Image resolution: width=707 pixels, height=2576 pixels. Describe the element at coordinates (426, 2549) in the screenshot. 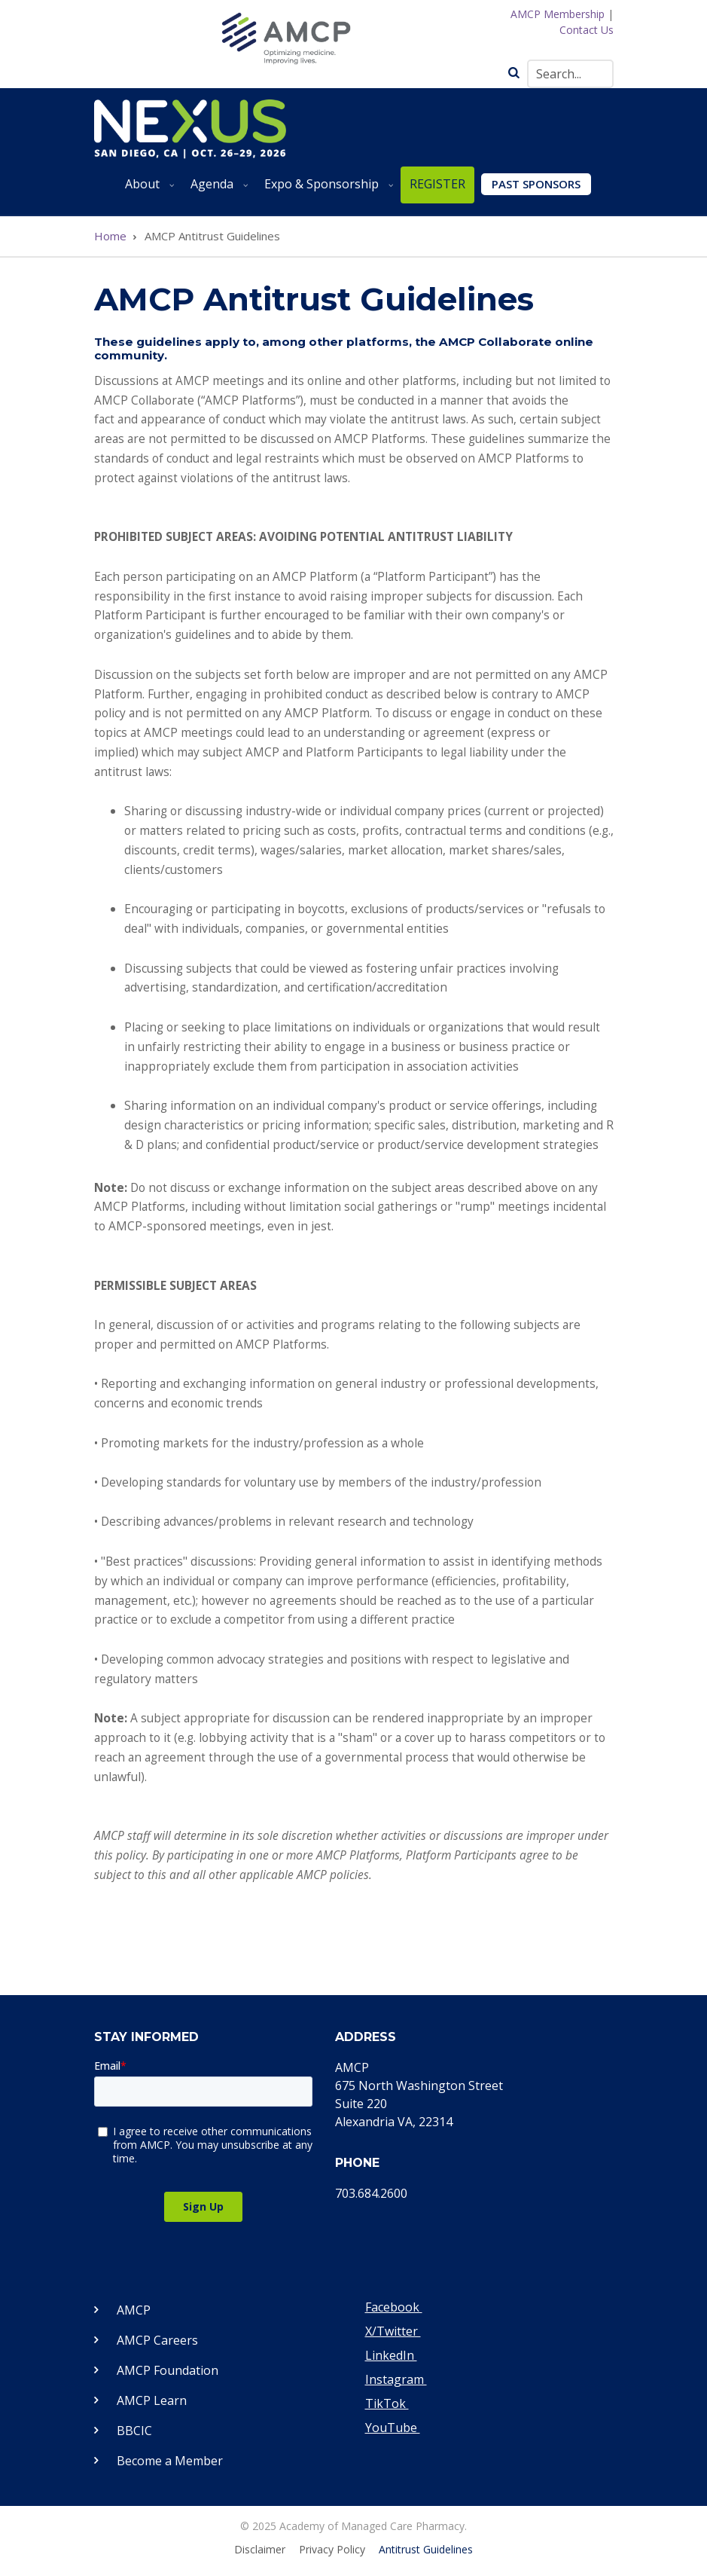

I see `Antitrust Guidelines` at that location.